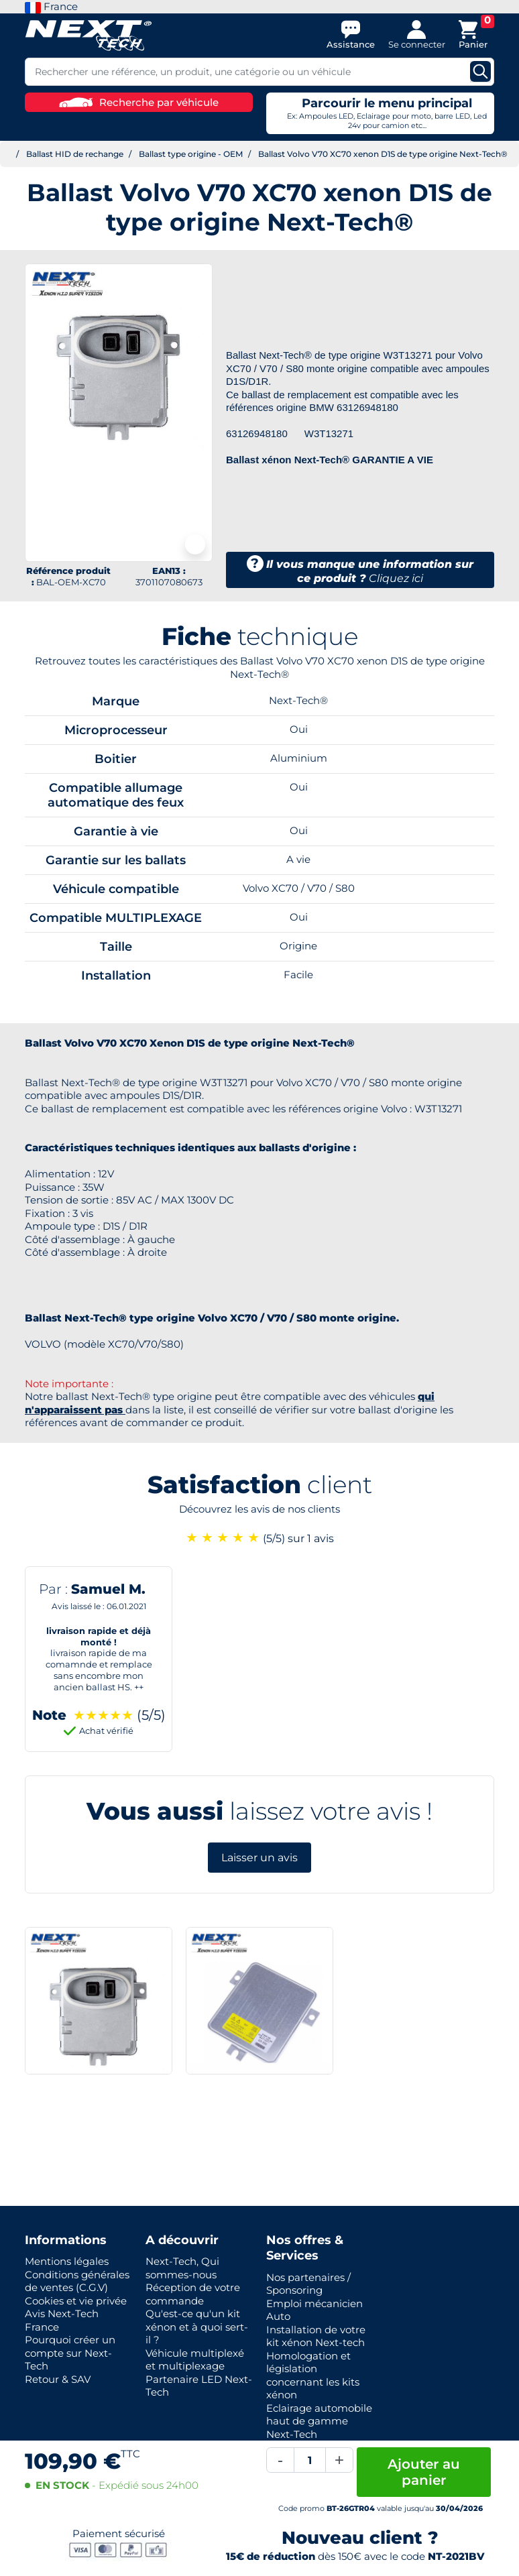 This screenshot has width=519, height=2576. What do you see at coordinates (77, 2281) in the screenshot?
I see `Conditions générales de ventes (C.G.V)` at bounding box center [77, 2281].